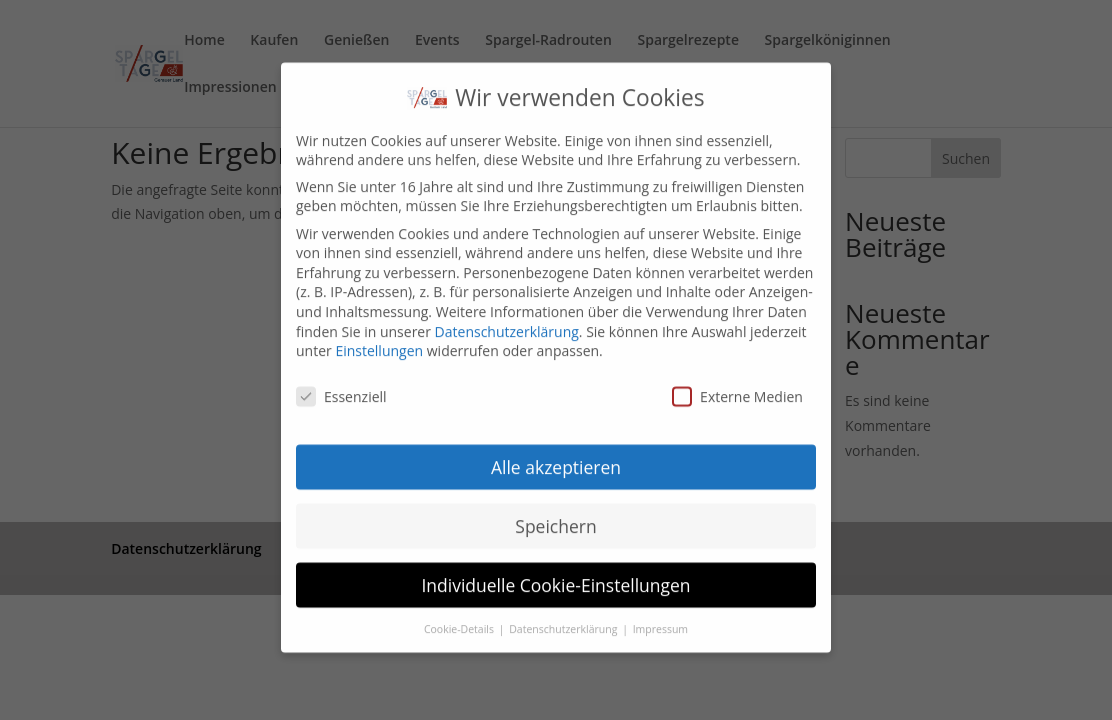 The image size is (1112, 720). Describe the element at coordinates (564, 613) in the screenshot. I see `Datenschutzerklärung [button]` at that location.